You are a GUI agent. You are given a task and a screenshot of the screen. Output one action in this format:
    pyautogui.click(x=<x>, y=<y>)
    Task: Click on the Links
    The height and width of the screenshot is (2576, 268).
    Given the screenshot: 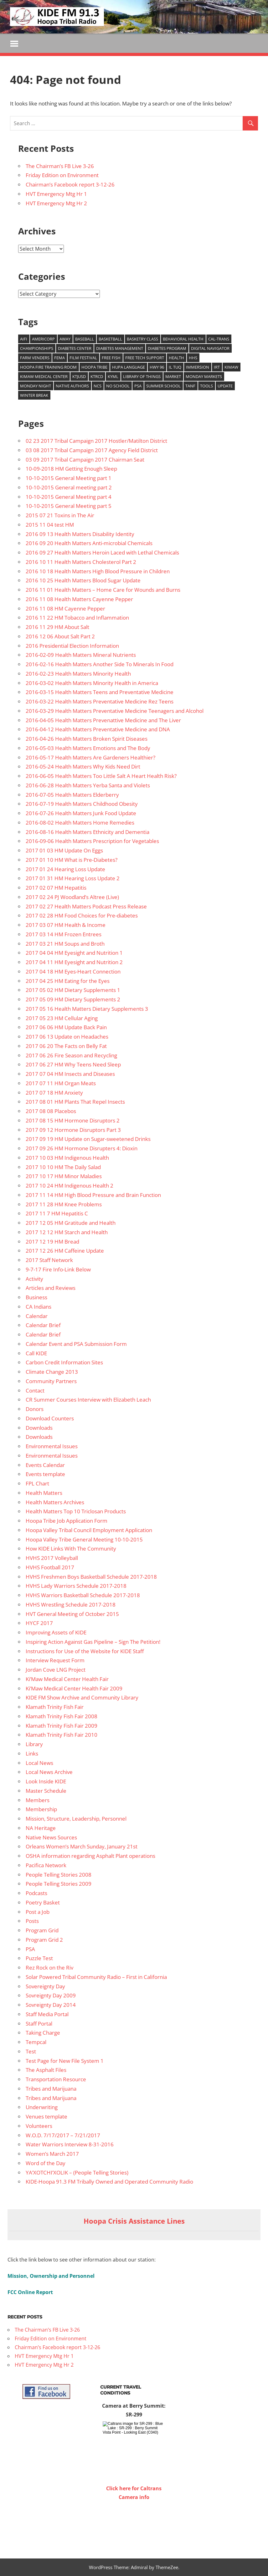 What is the action you would take?
    pyautogui.click(x=32, y=1753)
    